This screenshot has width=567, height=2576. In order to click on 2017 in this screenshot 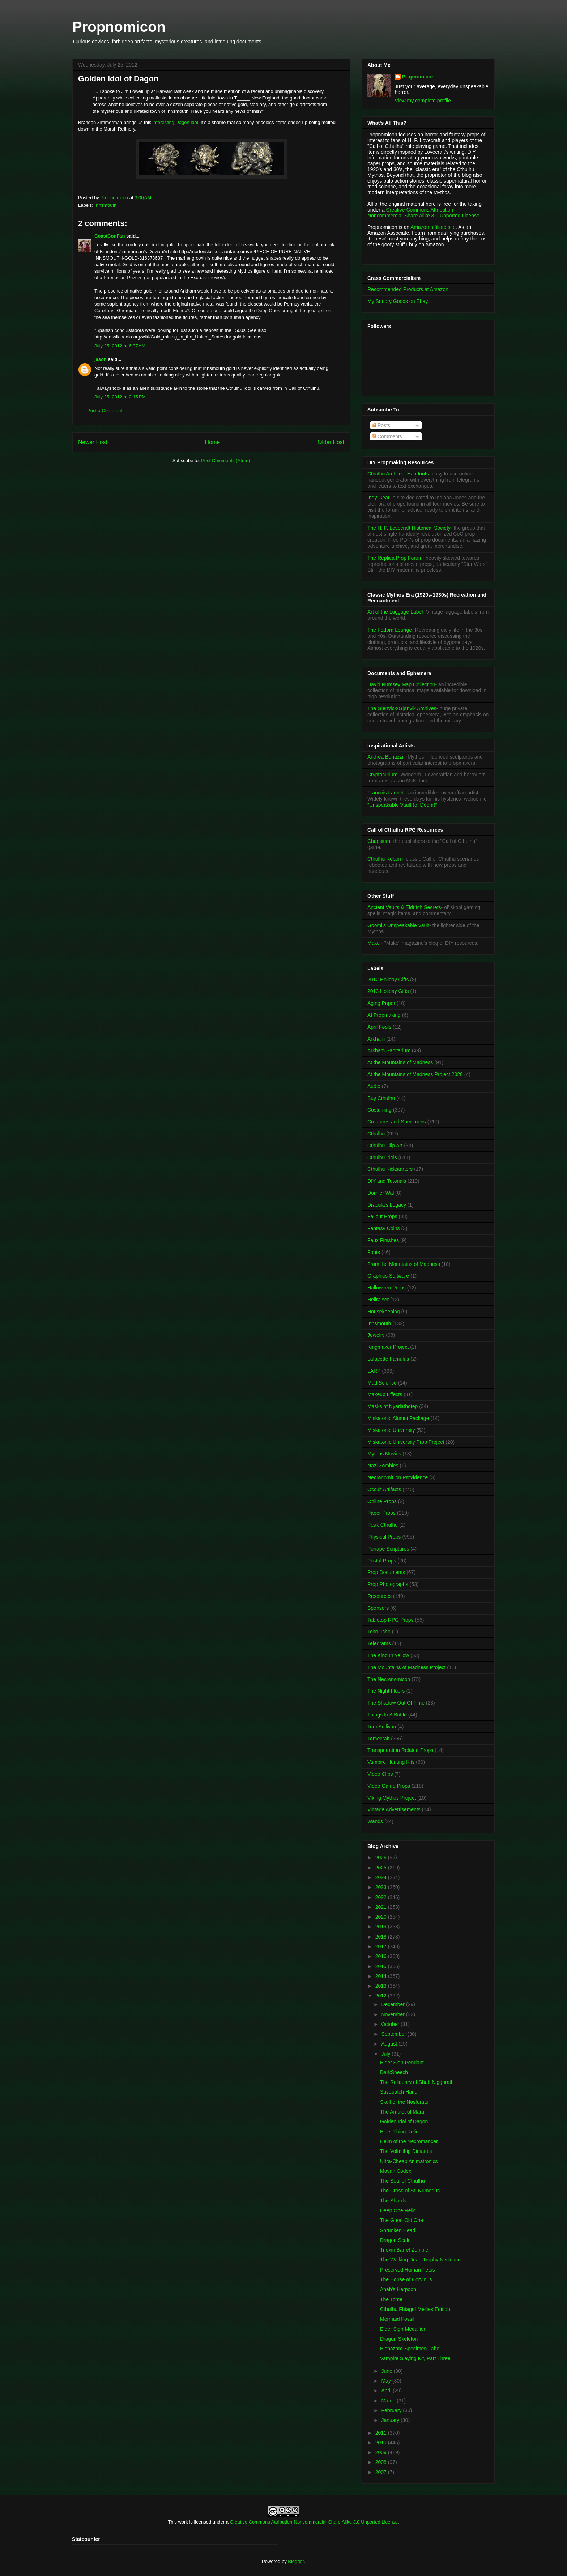, I will do `click(381, 1946)`.